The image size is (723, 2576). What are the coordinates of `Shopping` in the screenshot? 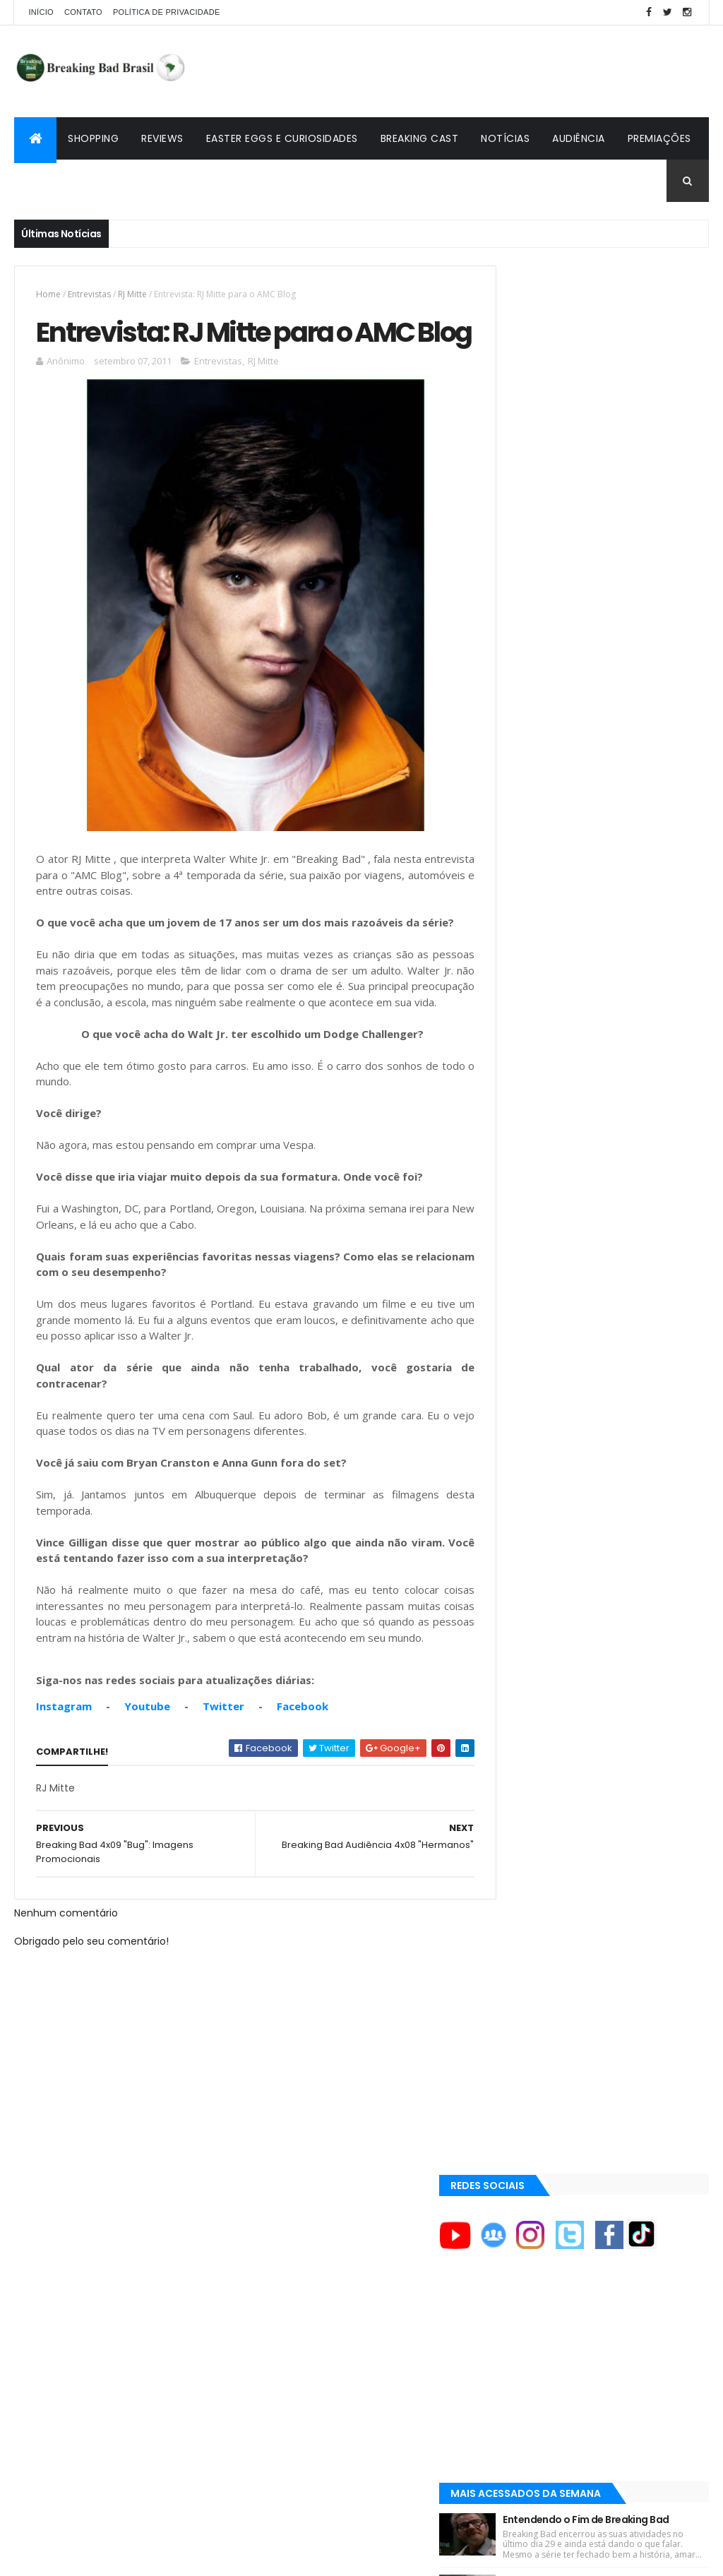 It's located at (93, 138).